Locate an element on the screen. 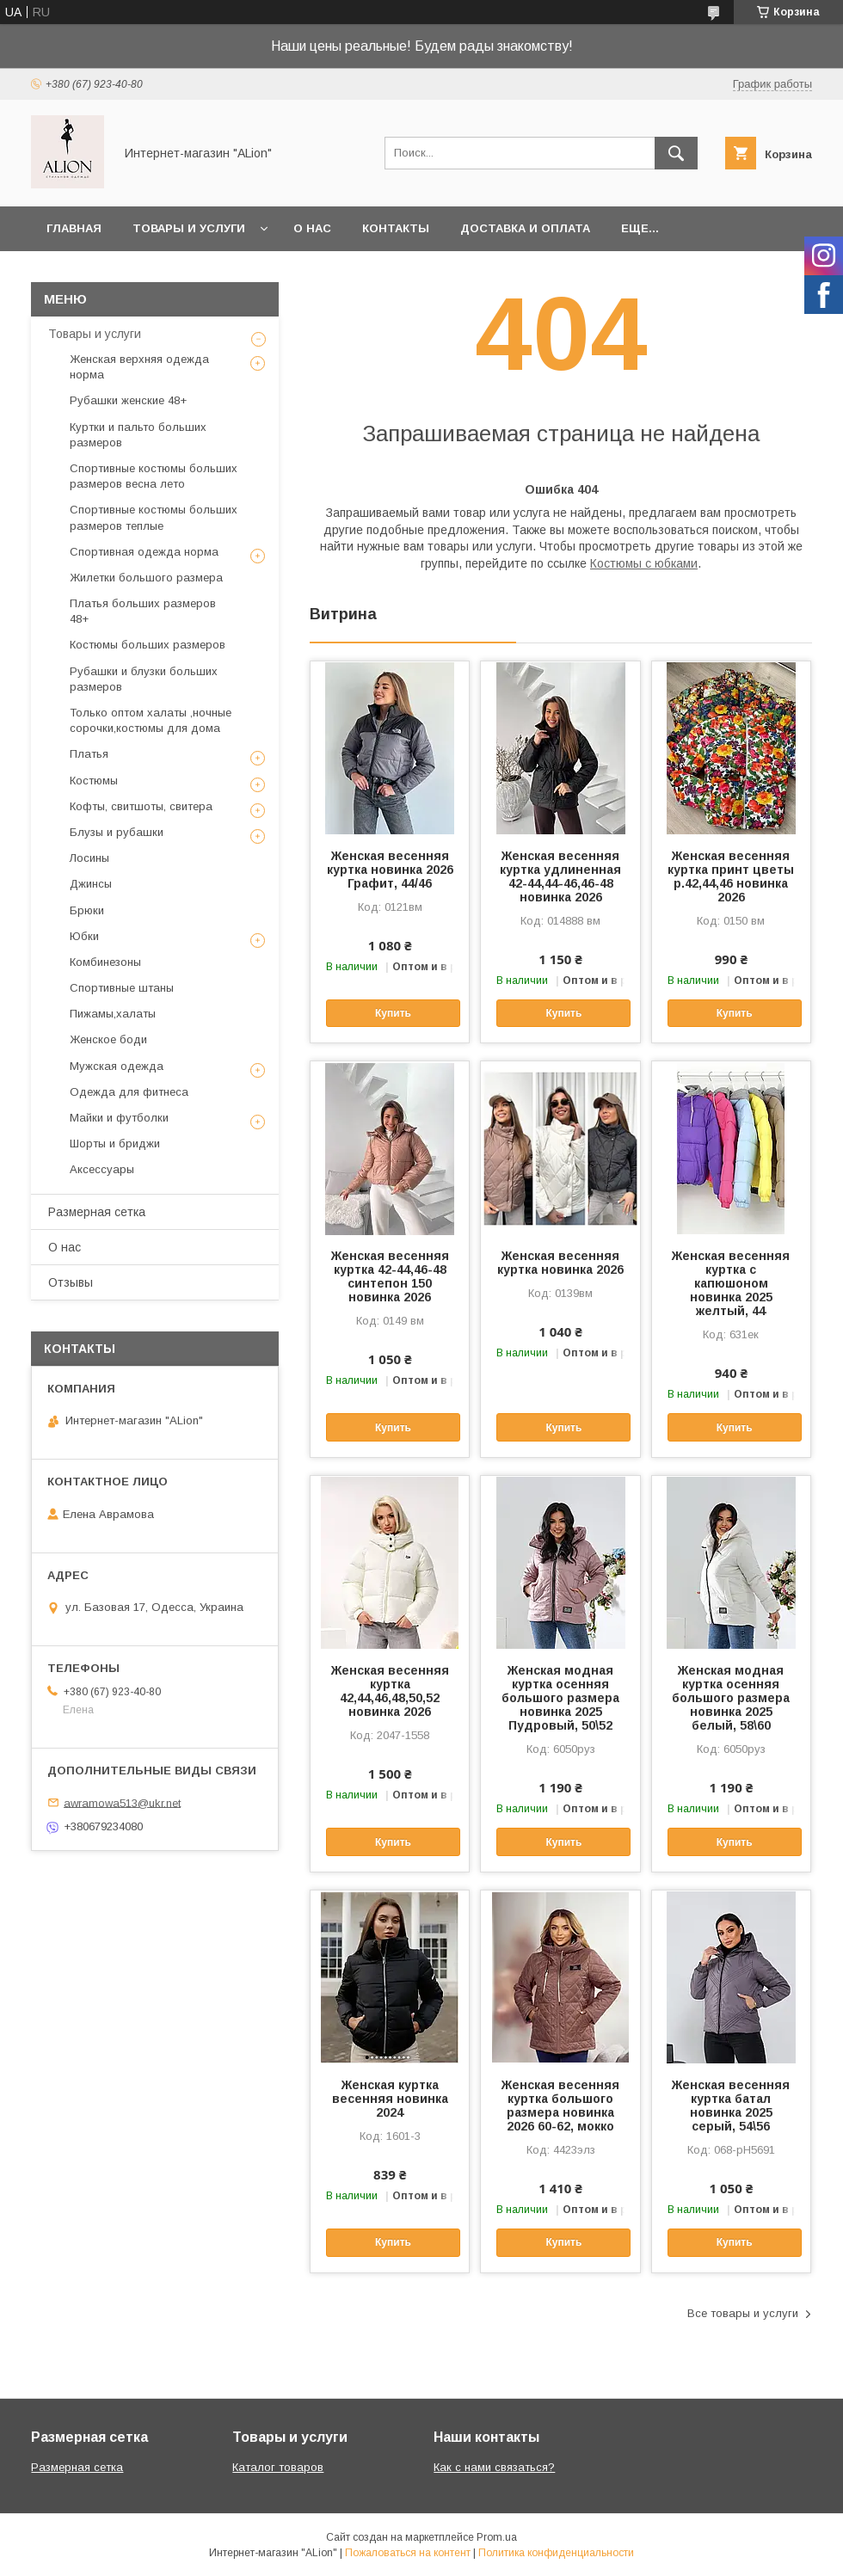 The width and height of the screenshot is (843, 2576). Рубашки и блузки больших размеров is located at coordinates (144, 679).